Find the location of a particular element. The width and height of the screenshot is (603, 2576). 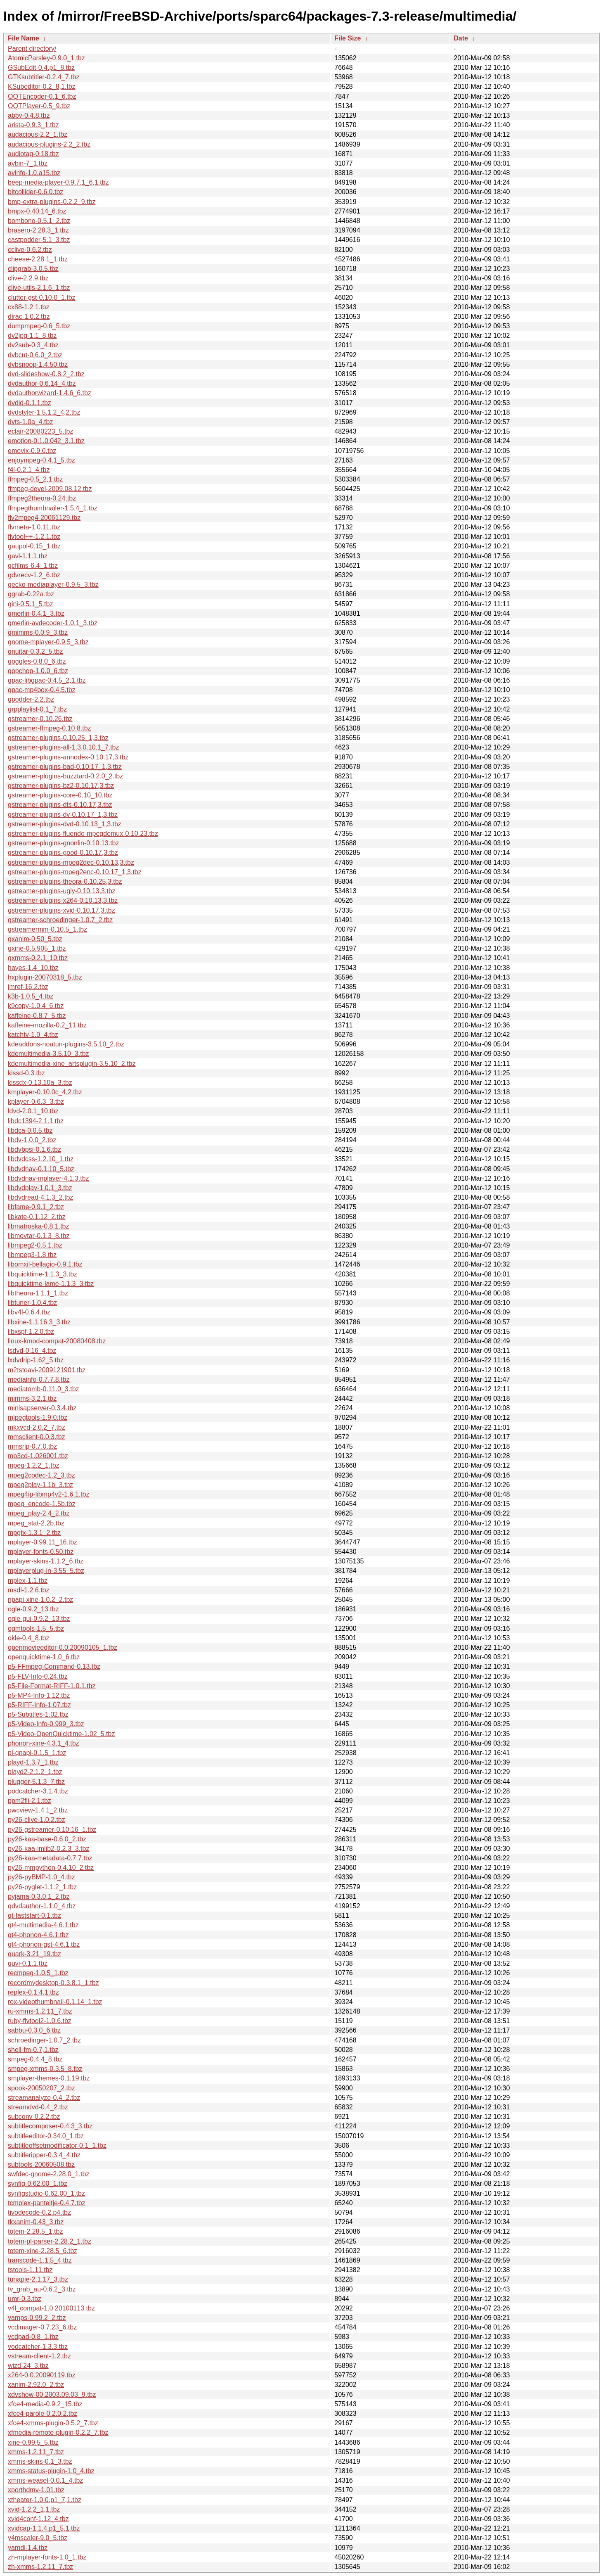

tunapie-2.1.17_3.tbz is located at coordinates (38, 2279).